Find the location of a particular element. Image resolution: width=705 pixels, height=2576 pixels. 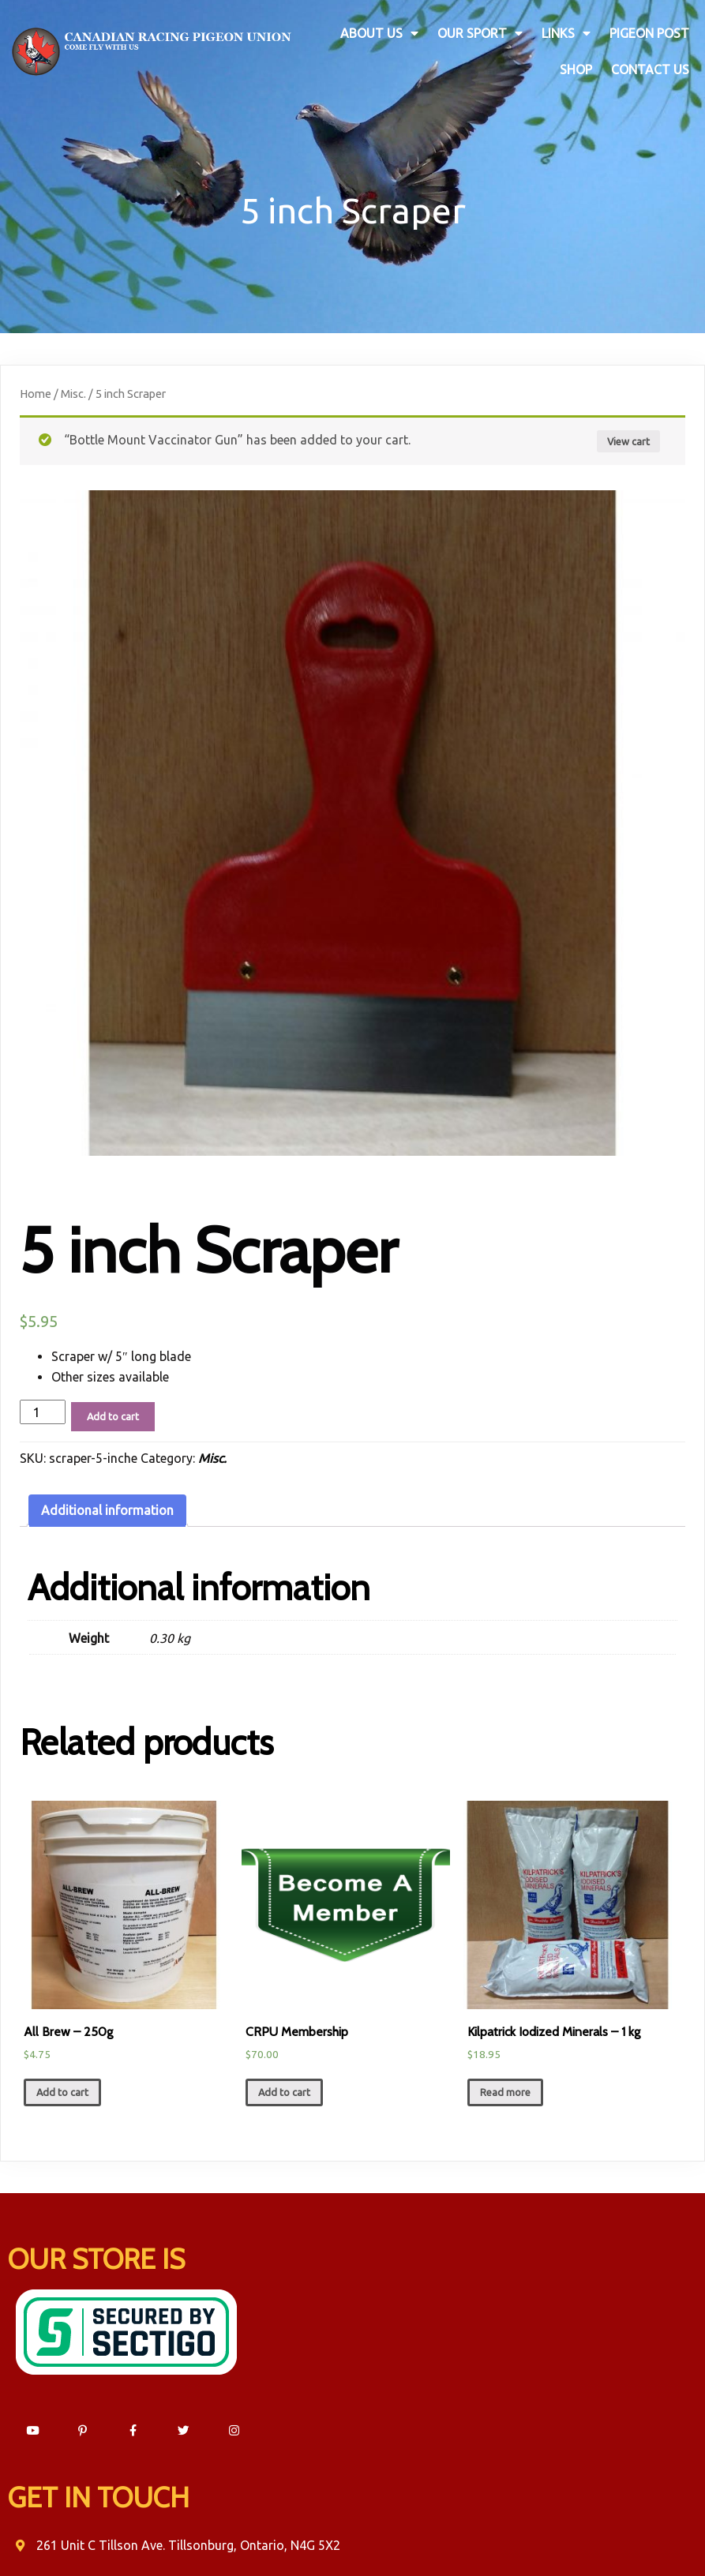

Additional information is located at coordinates (107, 1503).